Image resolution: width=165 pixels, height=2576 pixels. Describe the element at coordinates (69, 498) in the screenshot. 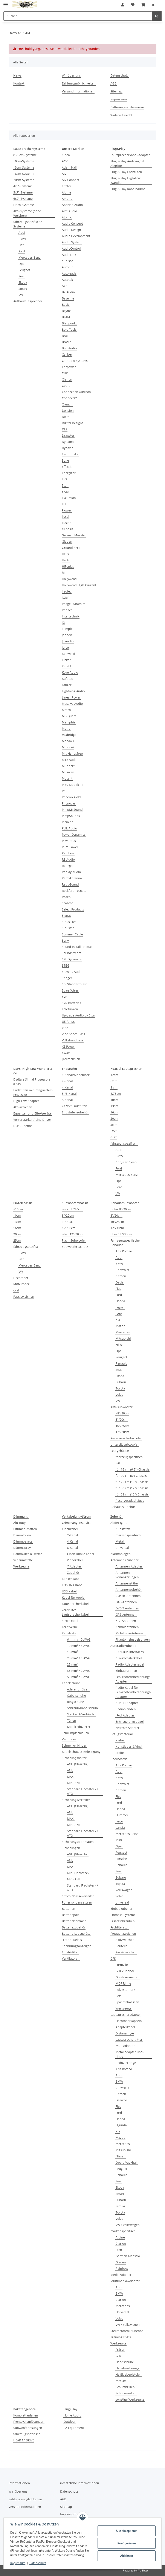

I see `Excursion` at that location.